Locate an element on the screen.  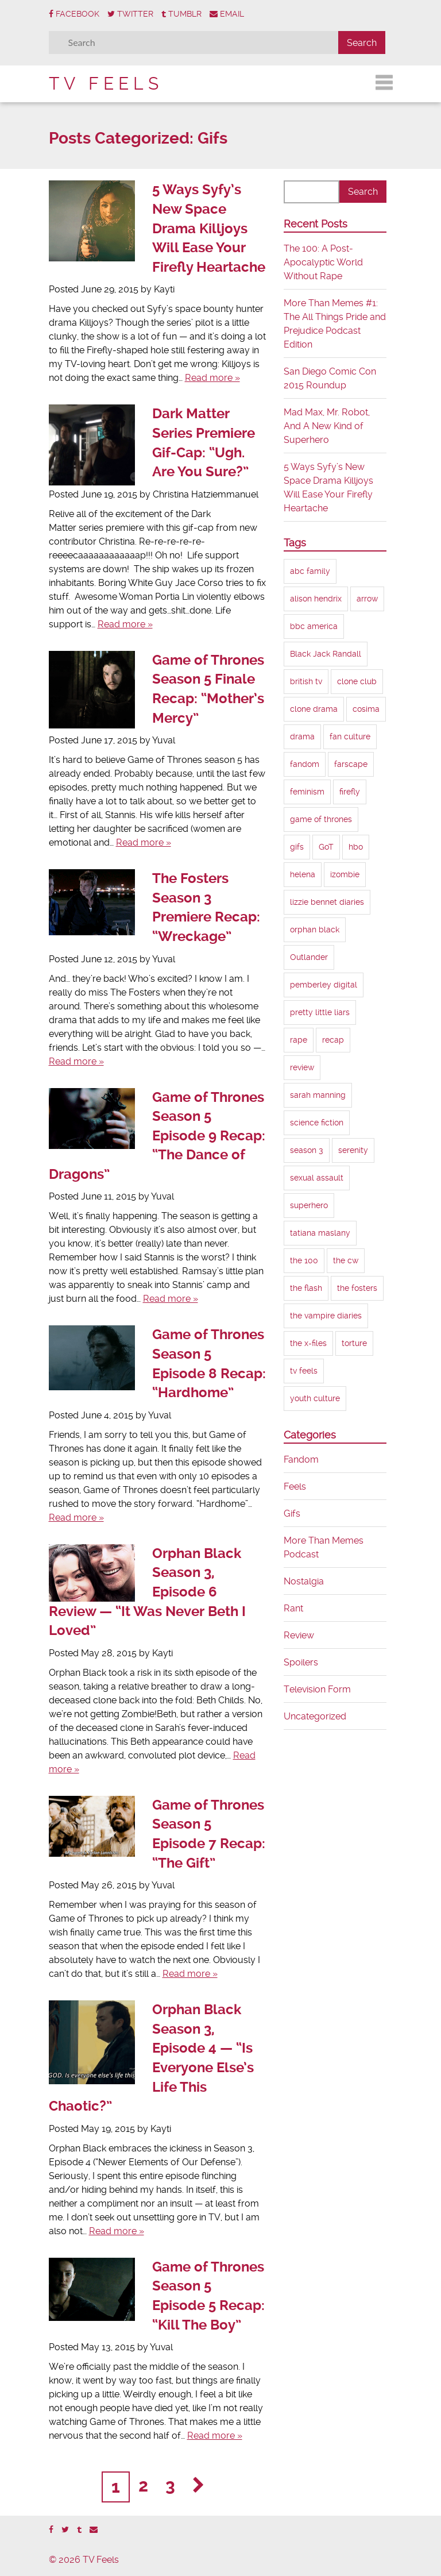
season 3 [season 3 (8 items)] is located at coordinates (306, 1150).